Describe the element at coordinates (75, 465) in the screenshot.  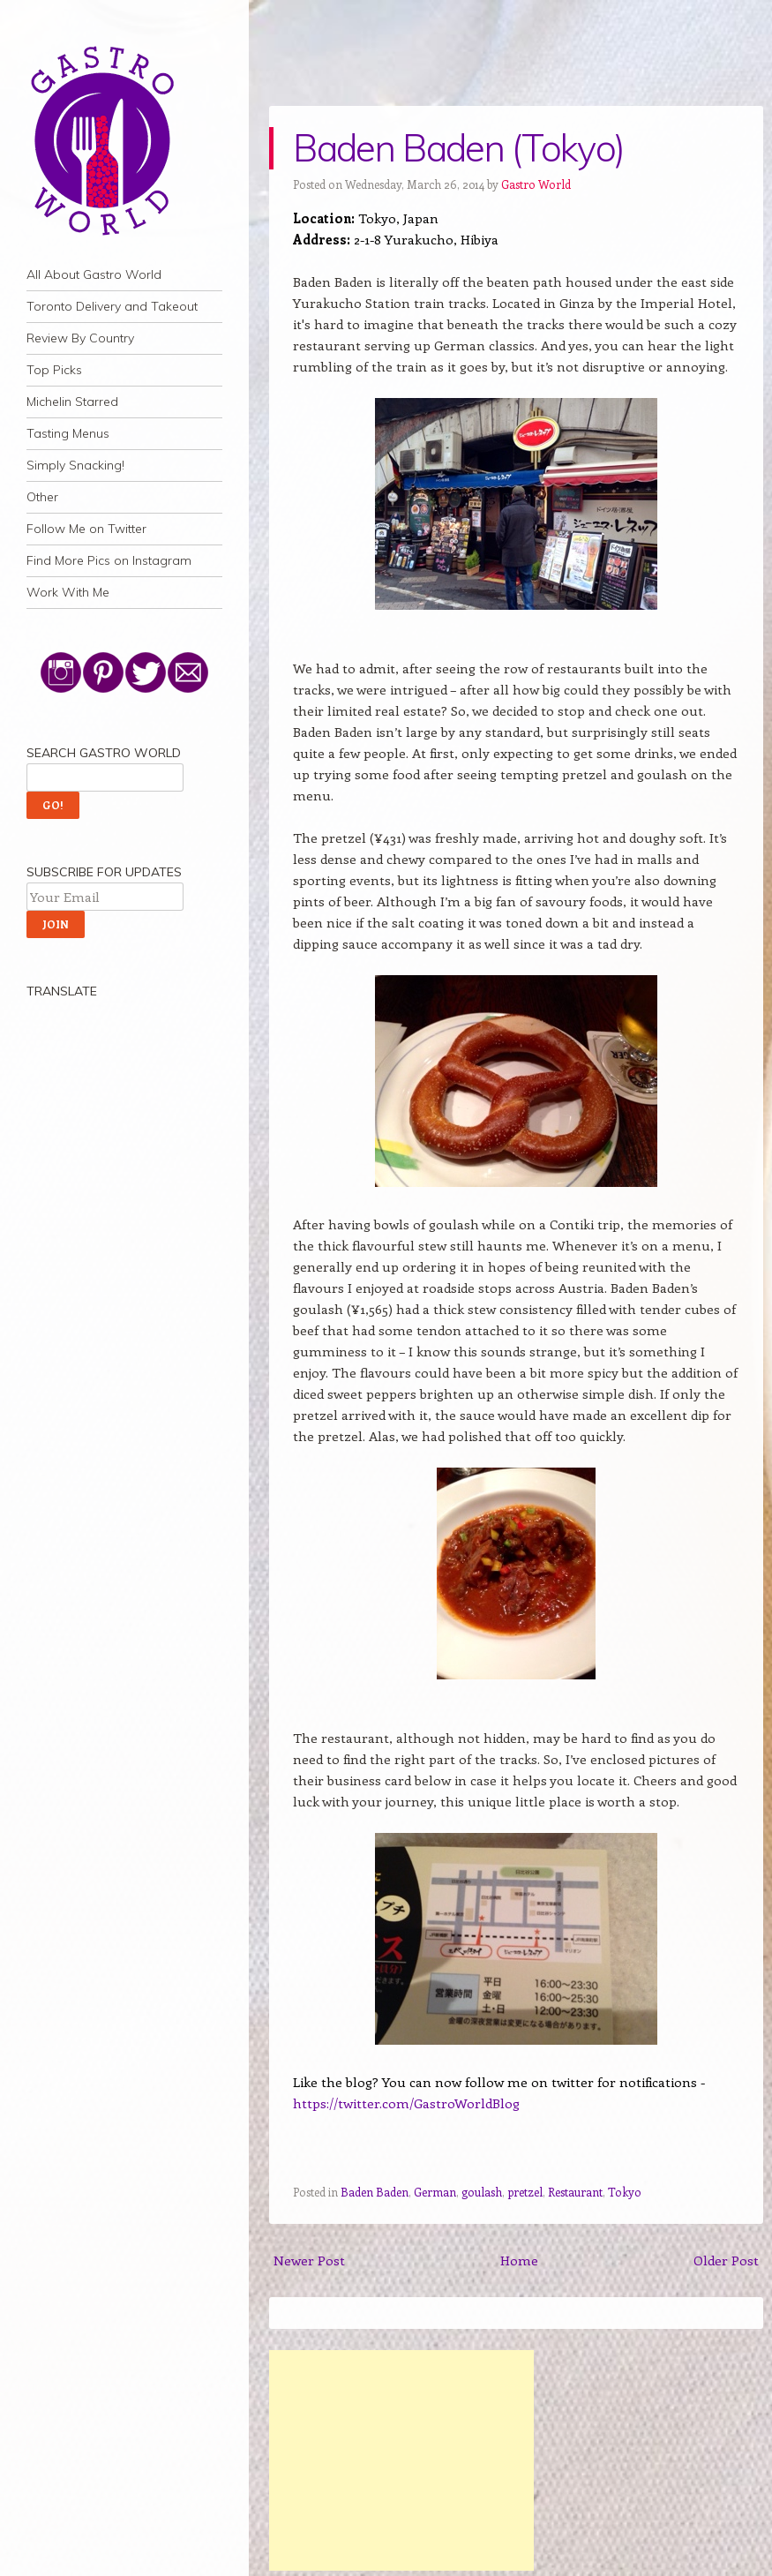
I see `Simply Snacking!` at that location.